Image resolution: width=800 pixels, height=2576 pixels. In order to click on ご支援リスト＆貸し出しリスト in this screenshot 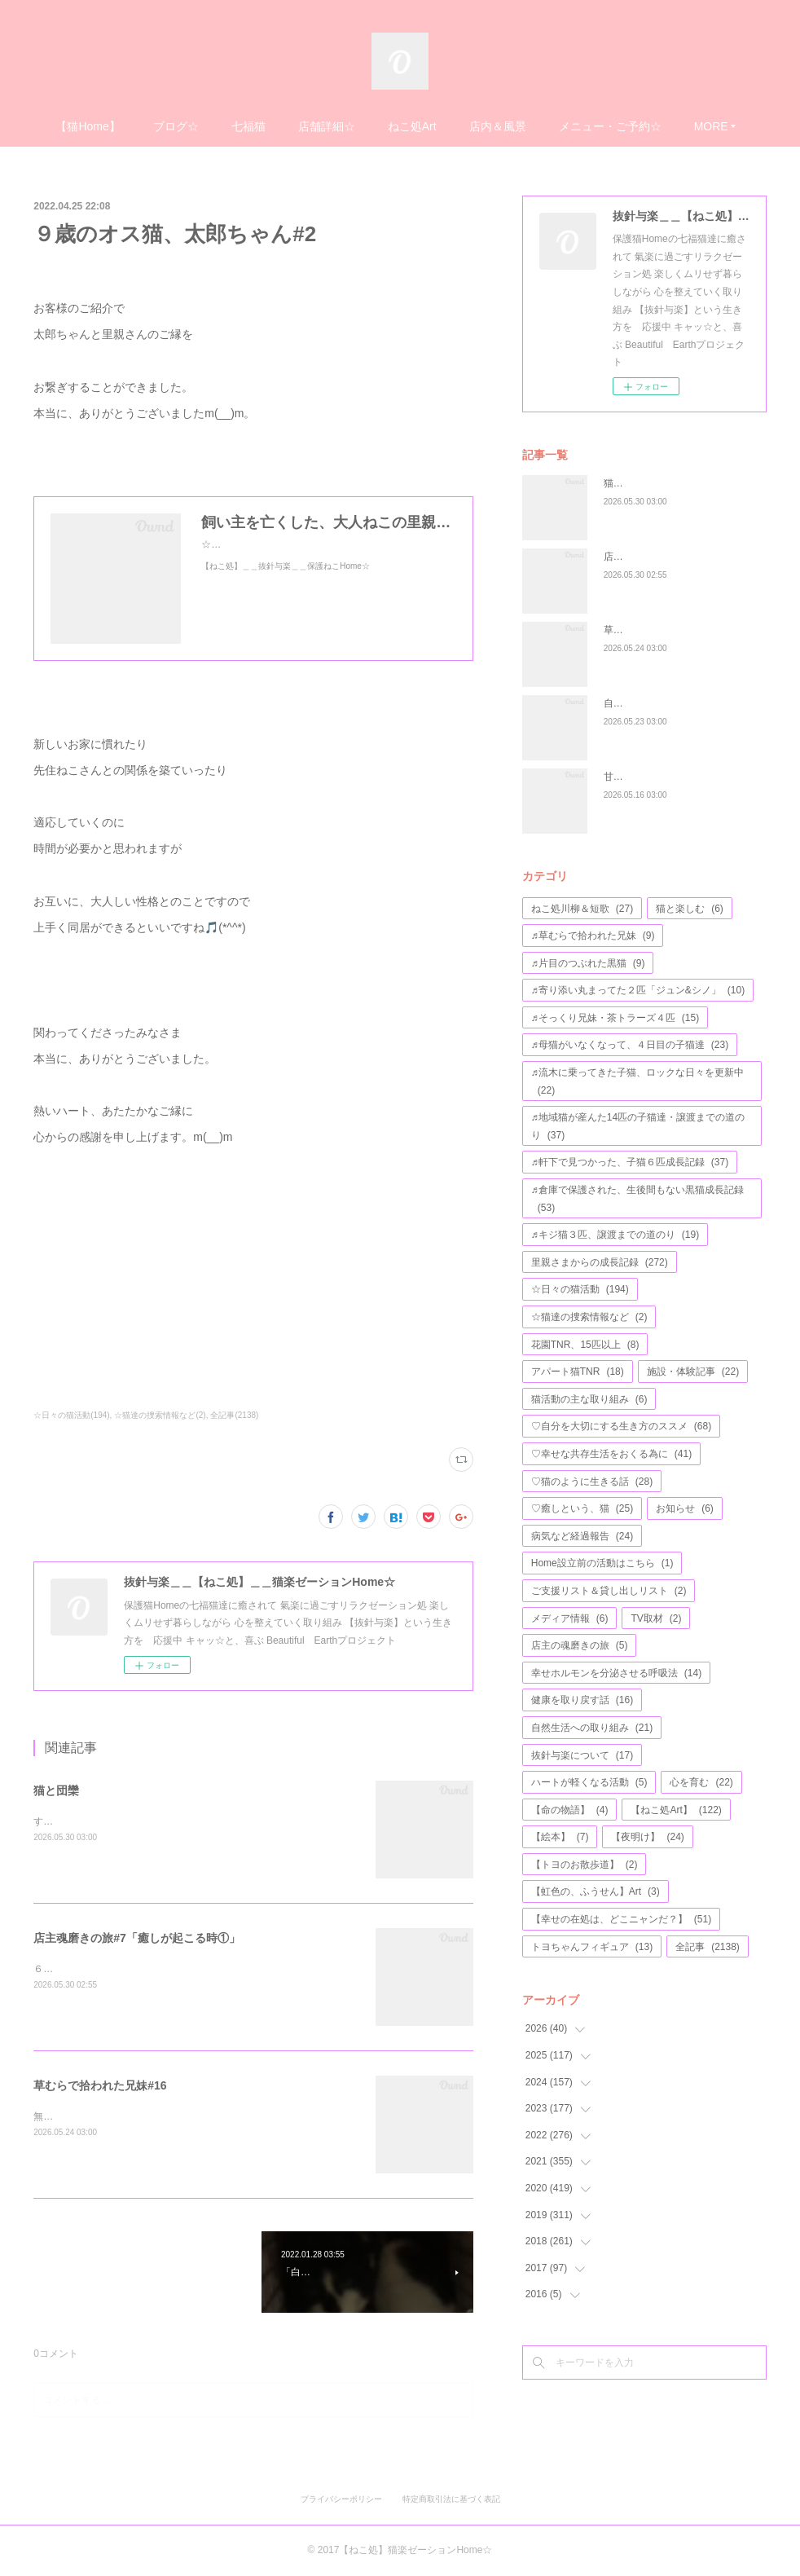, I will do `click(609, 1590)`.